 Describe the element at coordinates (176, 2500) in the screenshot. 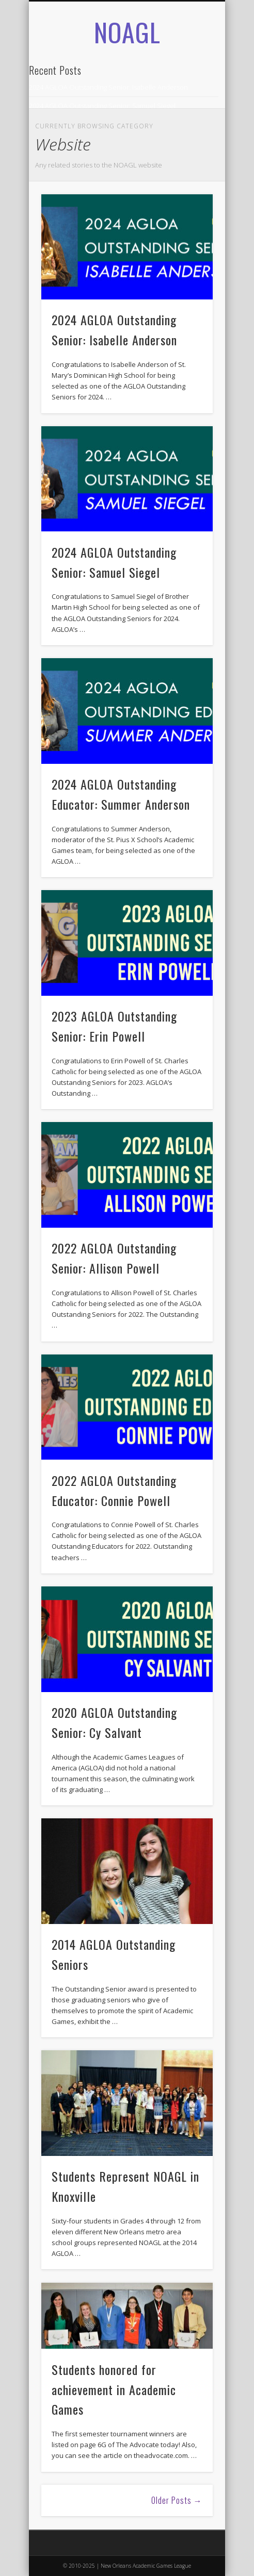

I see `Older Posts →` at that location.